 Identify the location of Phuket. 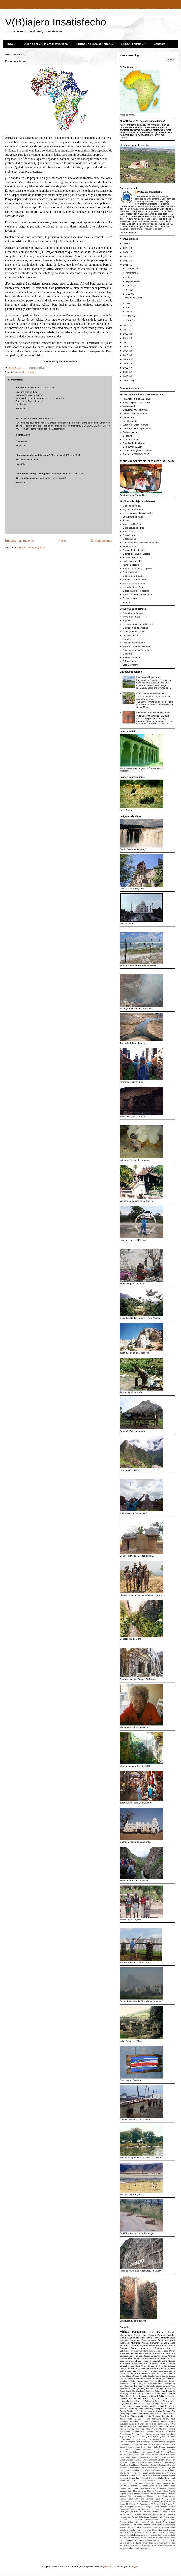
(123, 2383).